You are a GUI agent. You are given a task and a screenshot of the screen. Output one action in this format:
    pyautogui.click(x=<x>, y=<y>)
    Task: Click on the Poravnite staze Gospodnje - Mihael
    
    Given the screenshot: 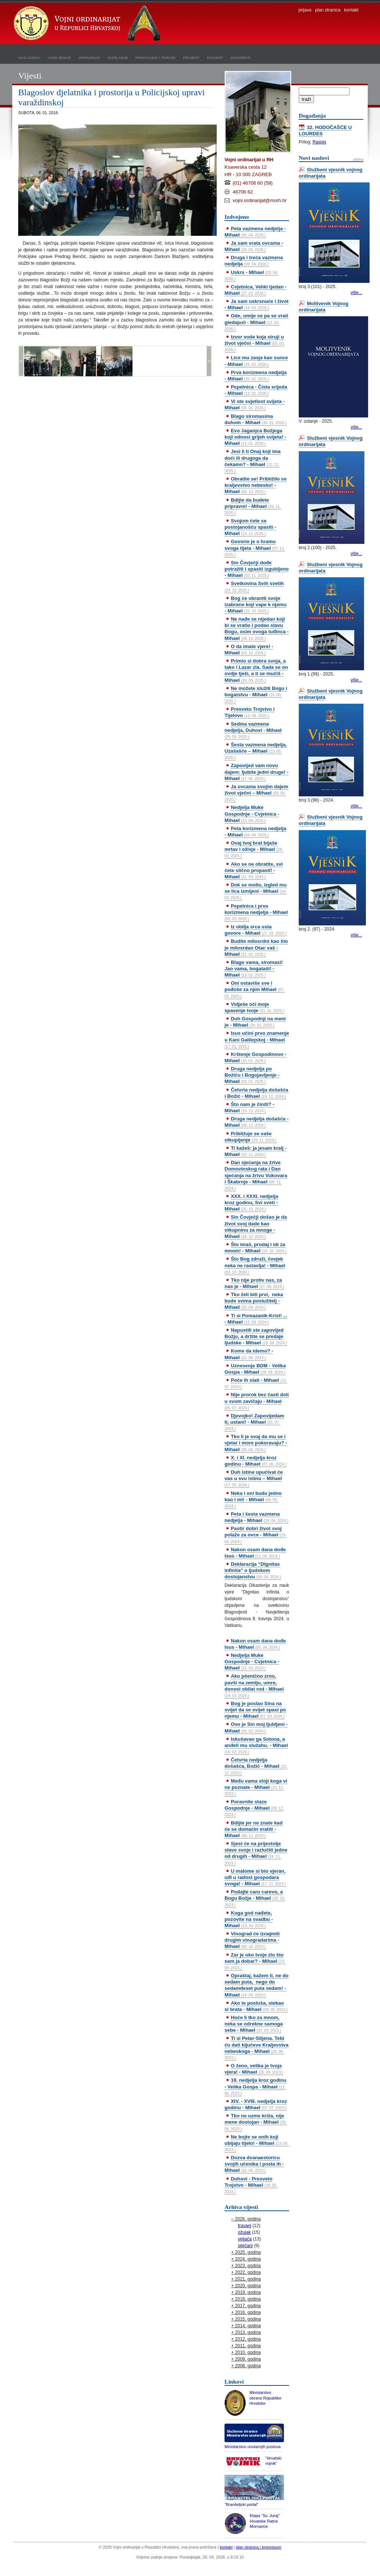 What is the action you would take?
    pyautogui.click(x=254, y=1808)
    